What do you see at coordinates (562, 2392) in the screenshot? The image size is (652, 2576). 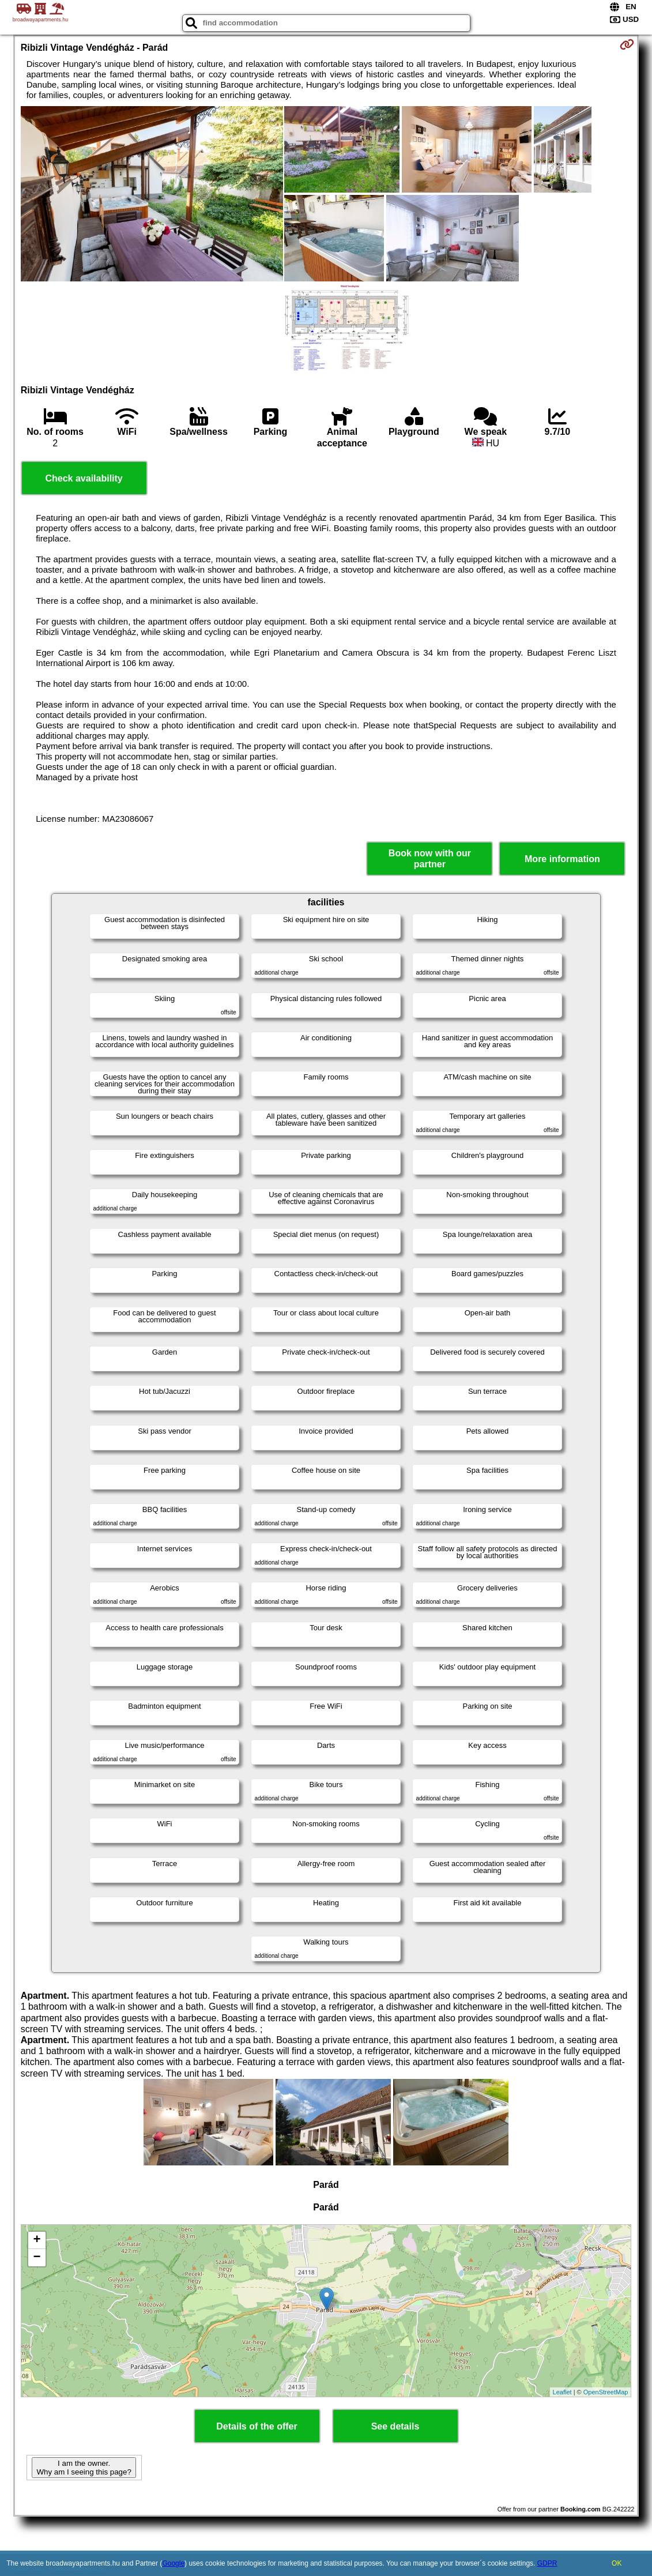 I see `Leaflet` at bounding box center [562, 2392].